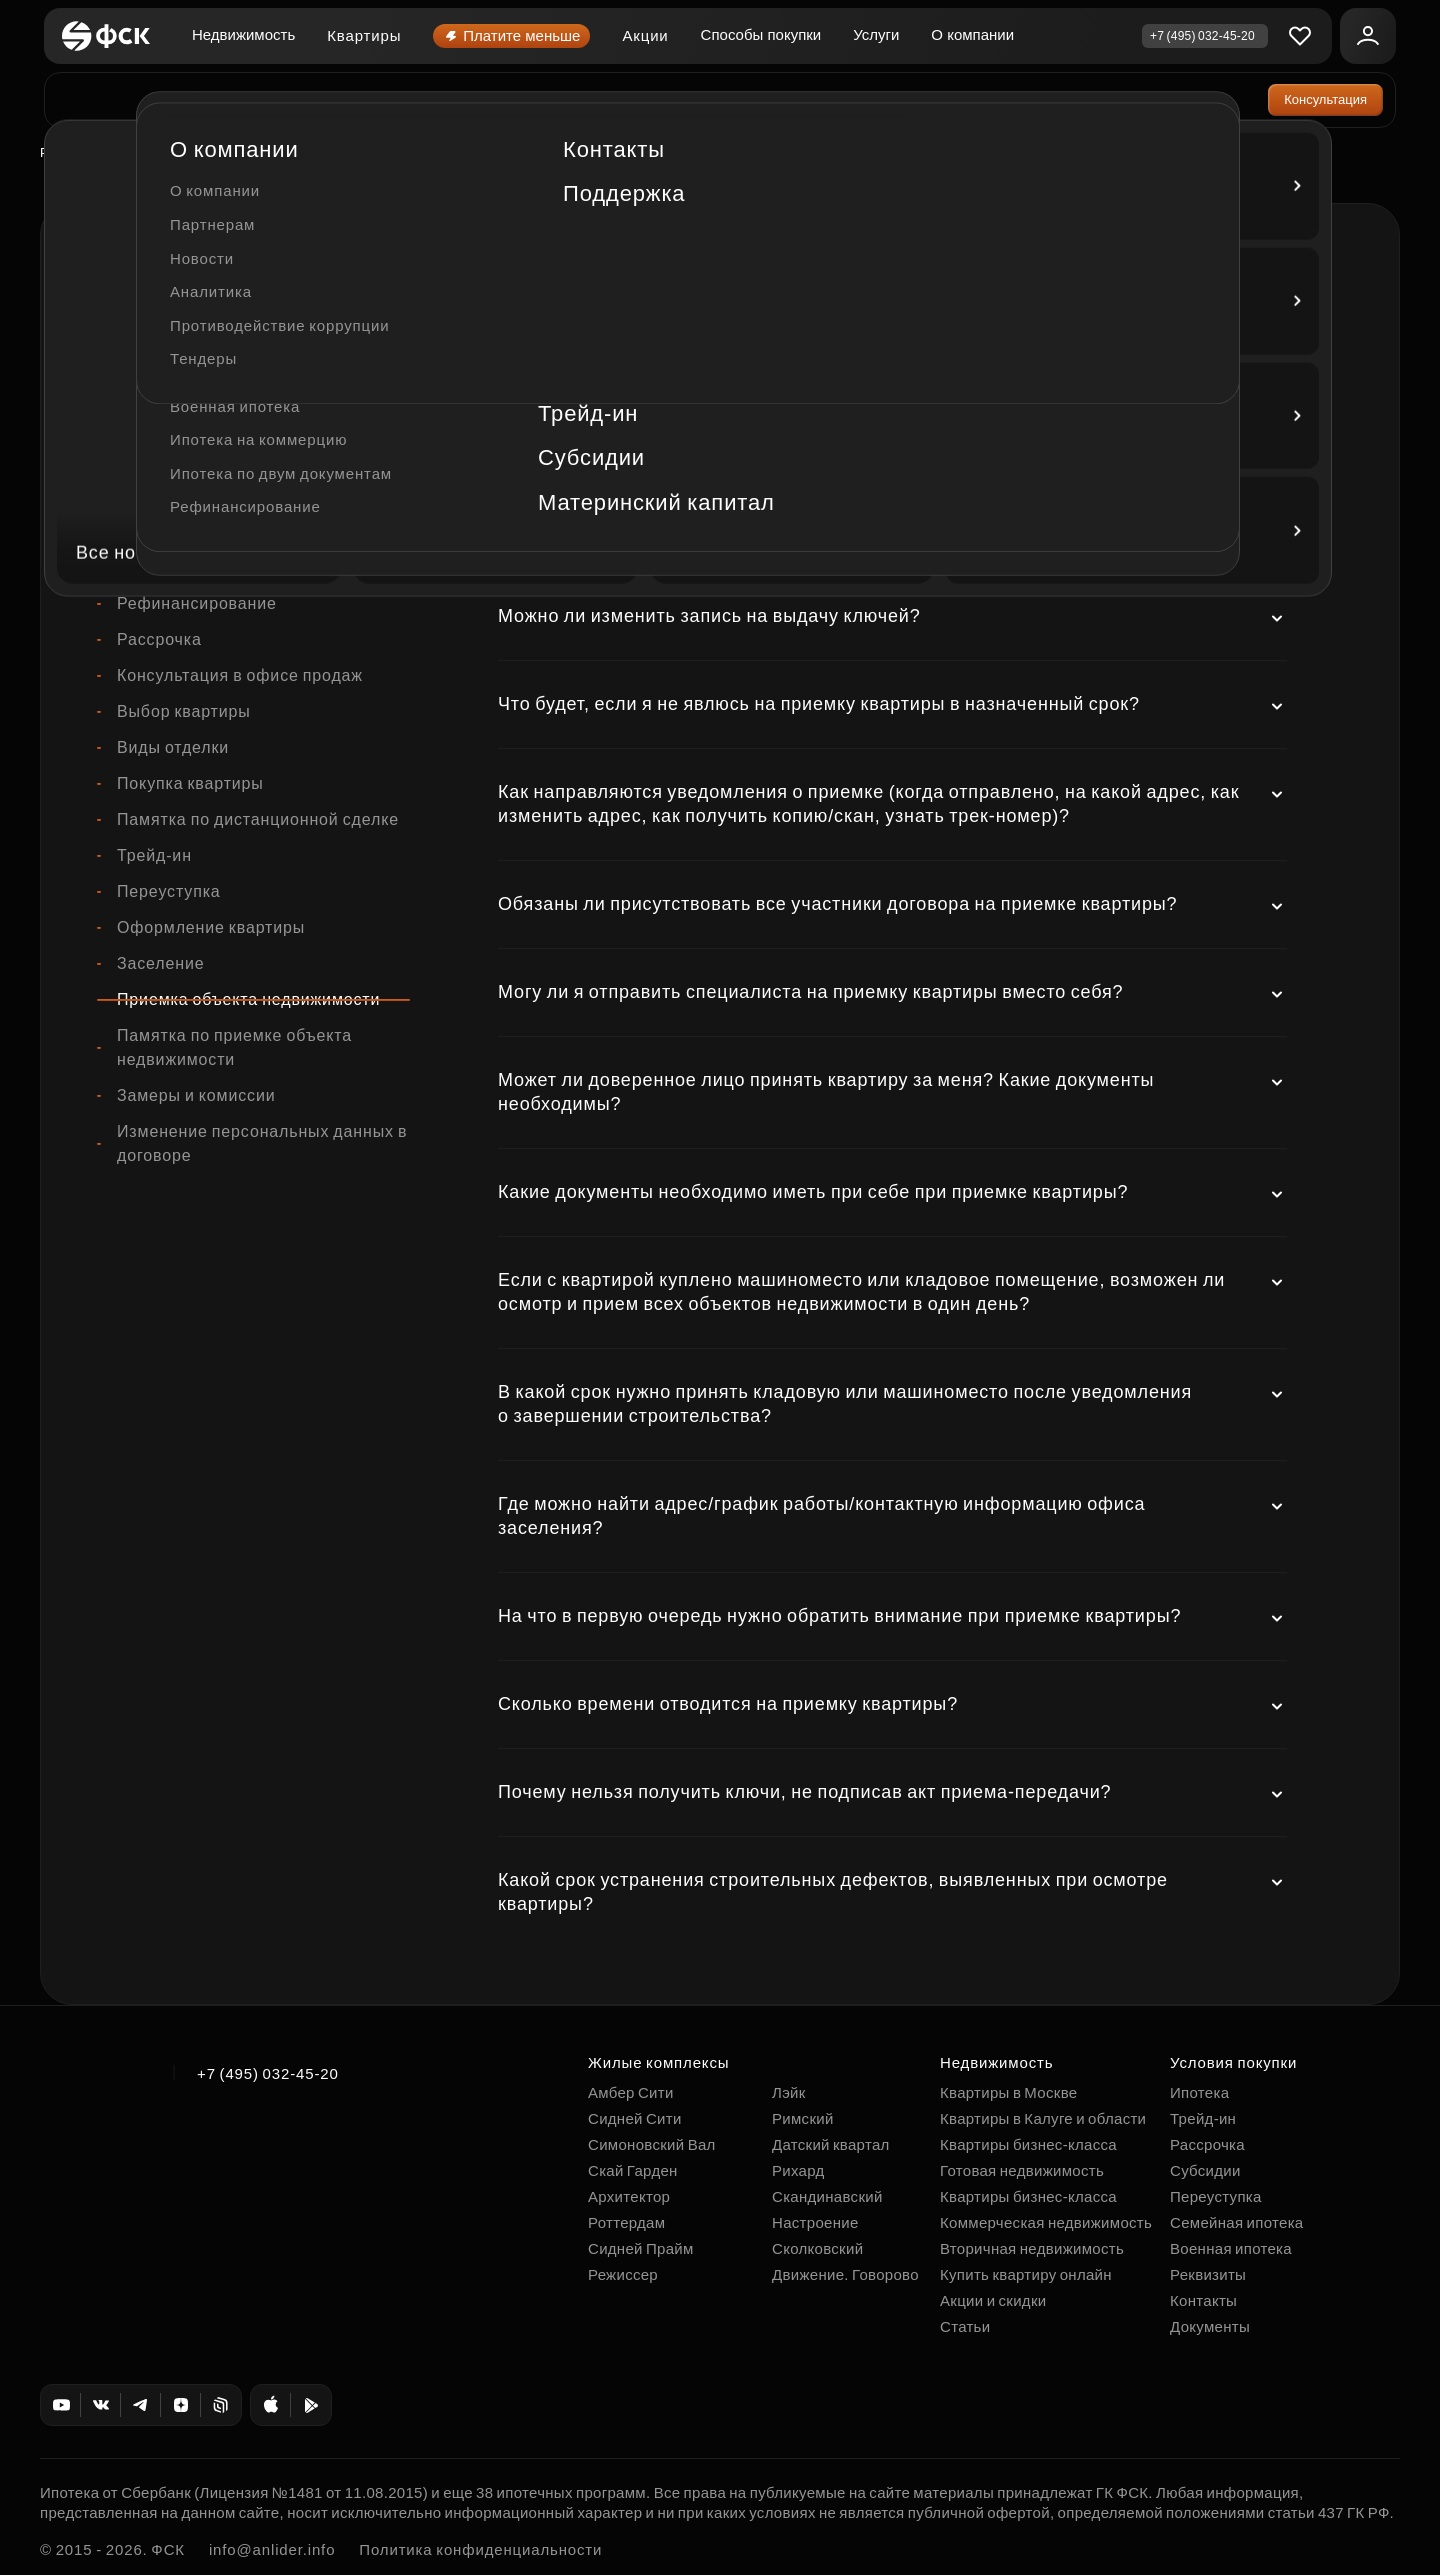 The height and width of the screenshot is (2575, 1440). What do you see at coordinates (641, 2248) in the screenshot?
I see `Сидней Прайм` at bounding box center [641, 2248].